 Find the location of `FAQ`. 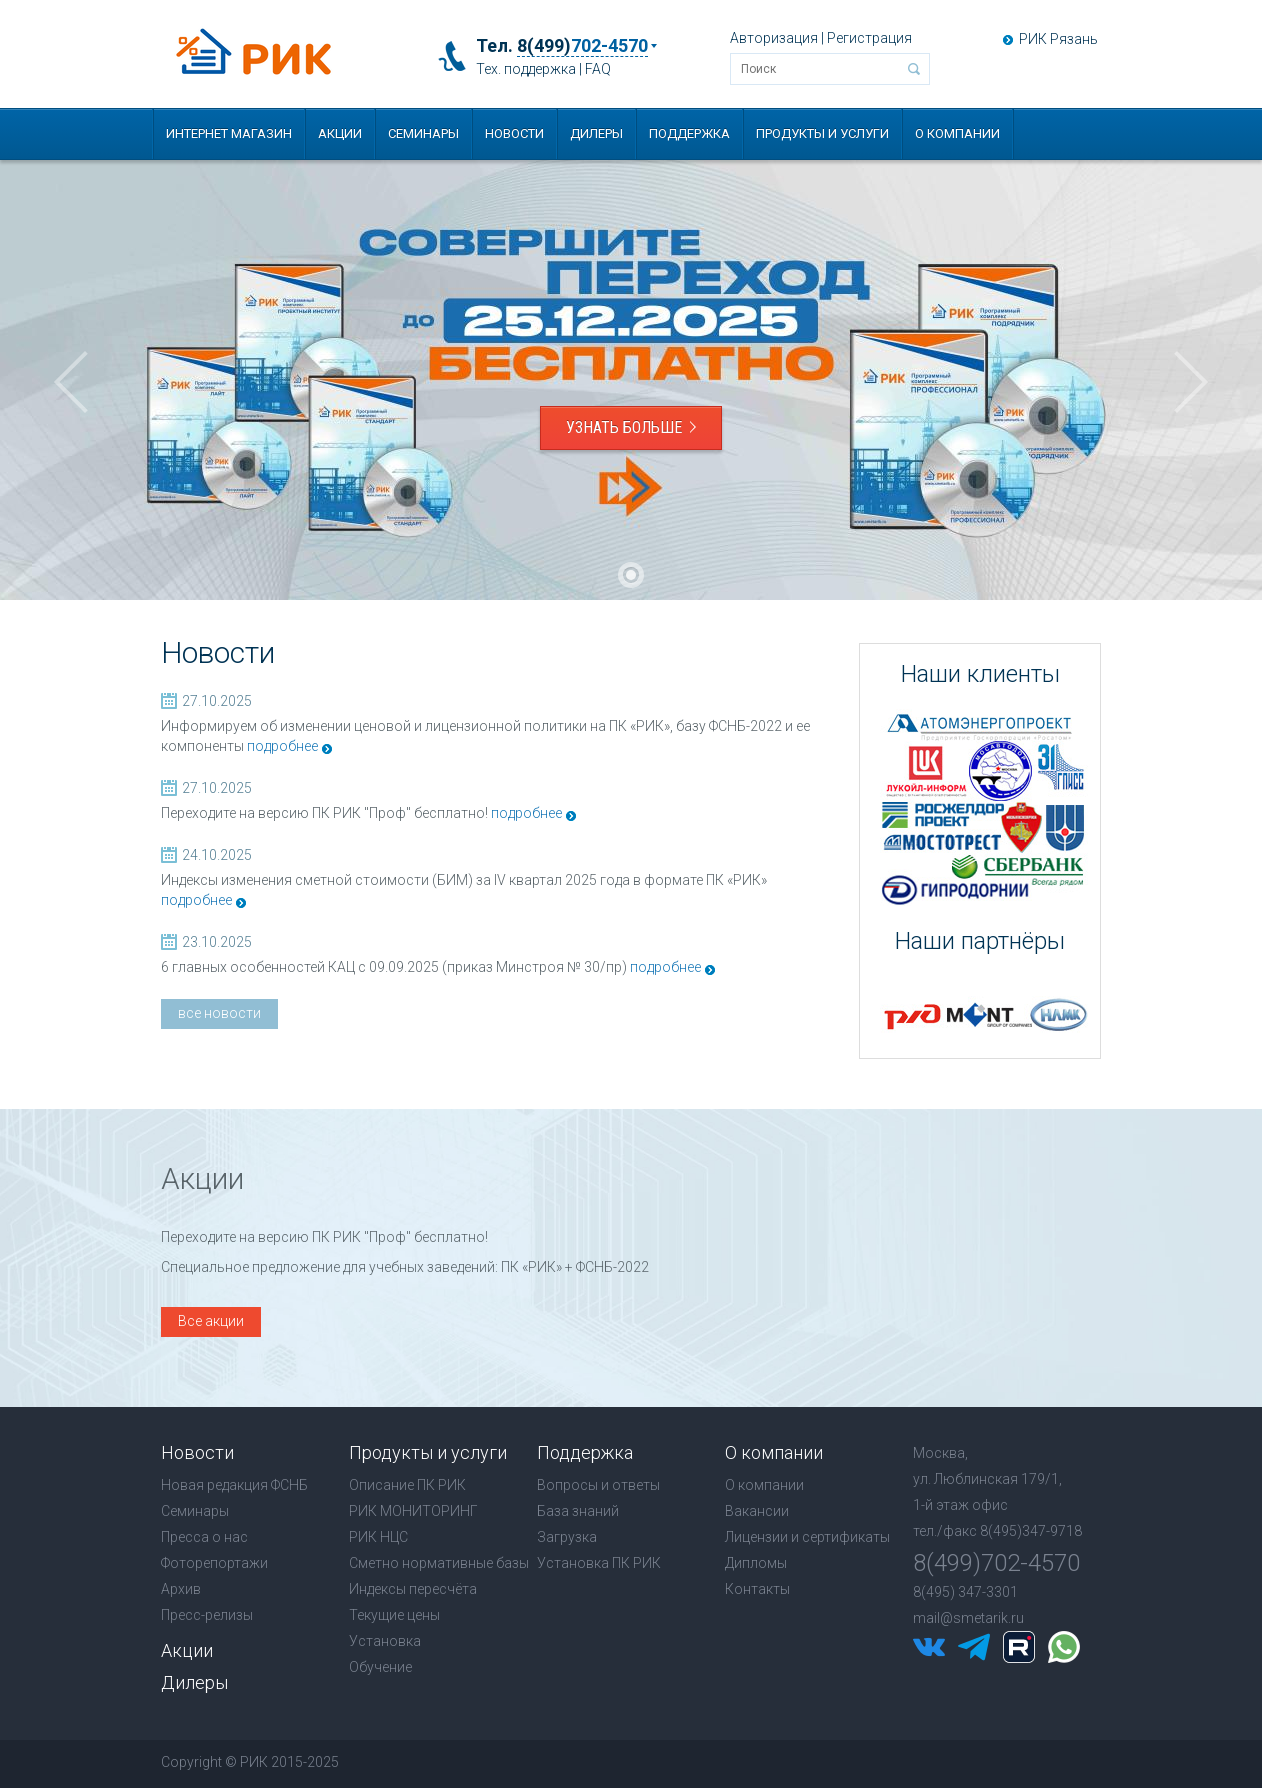

FAQ is located at coordinates (598, 69).